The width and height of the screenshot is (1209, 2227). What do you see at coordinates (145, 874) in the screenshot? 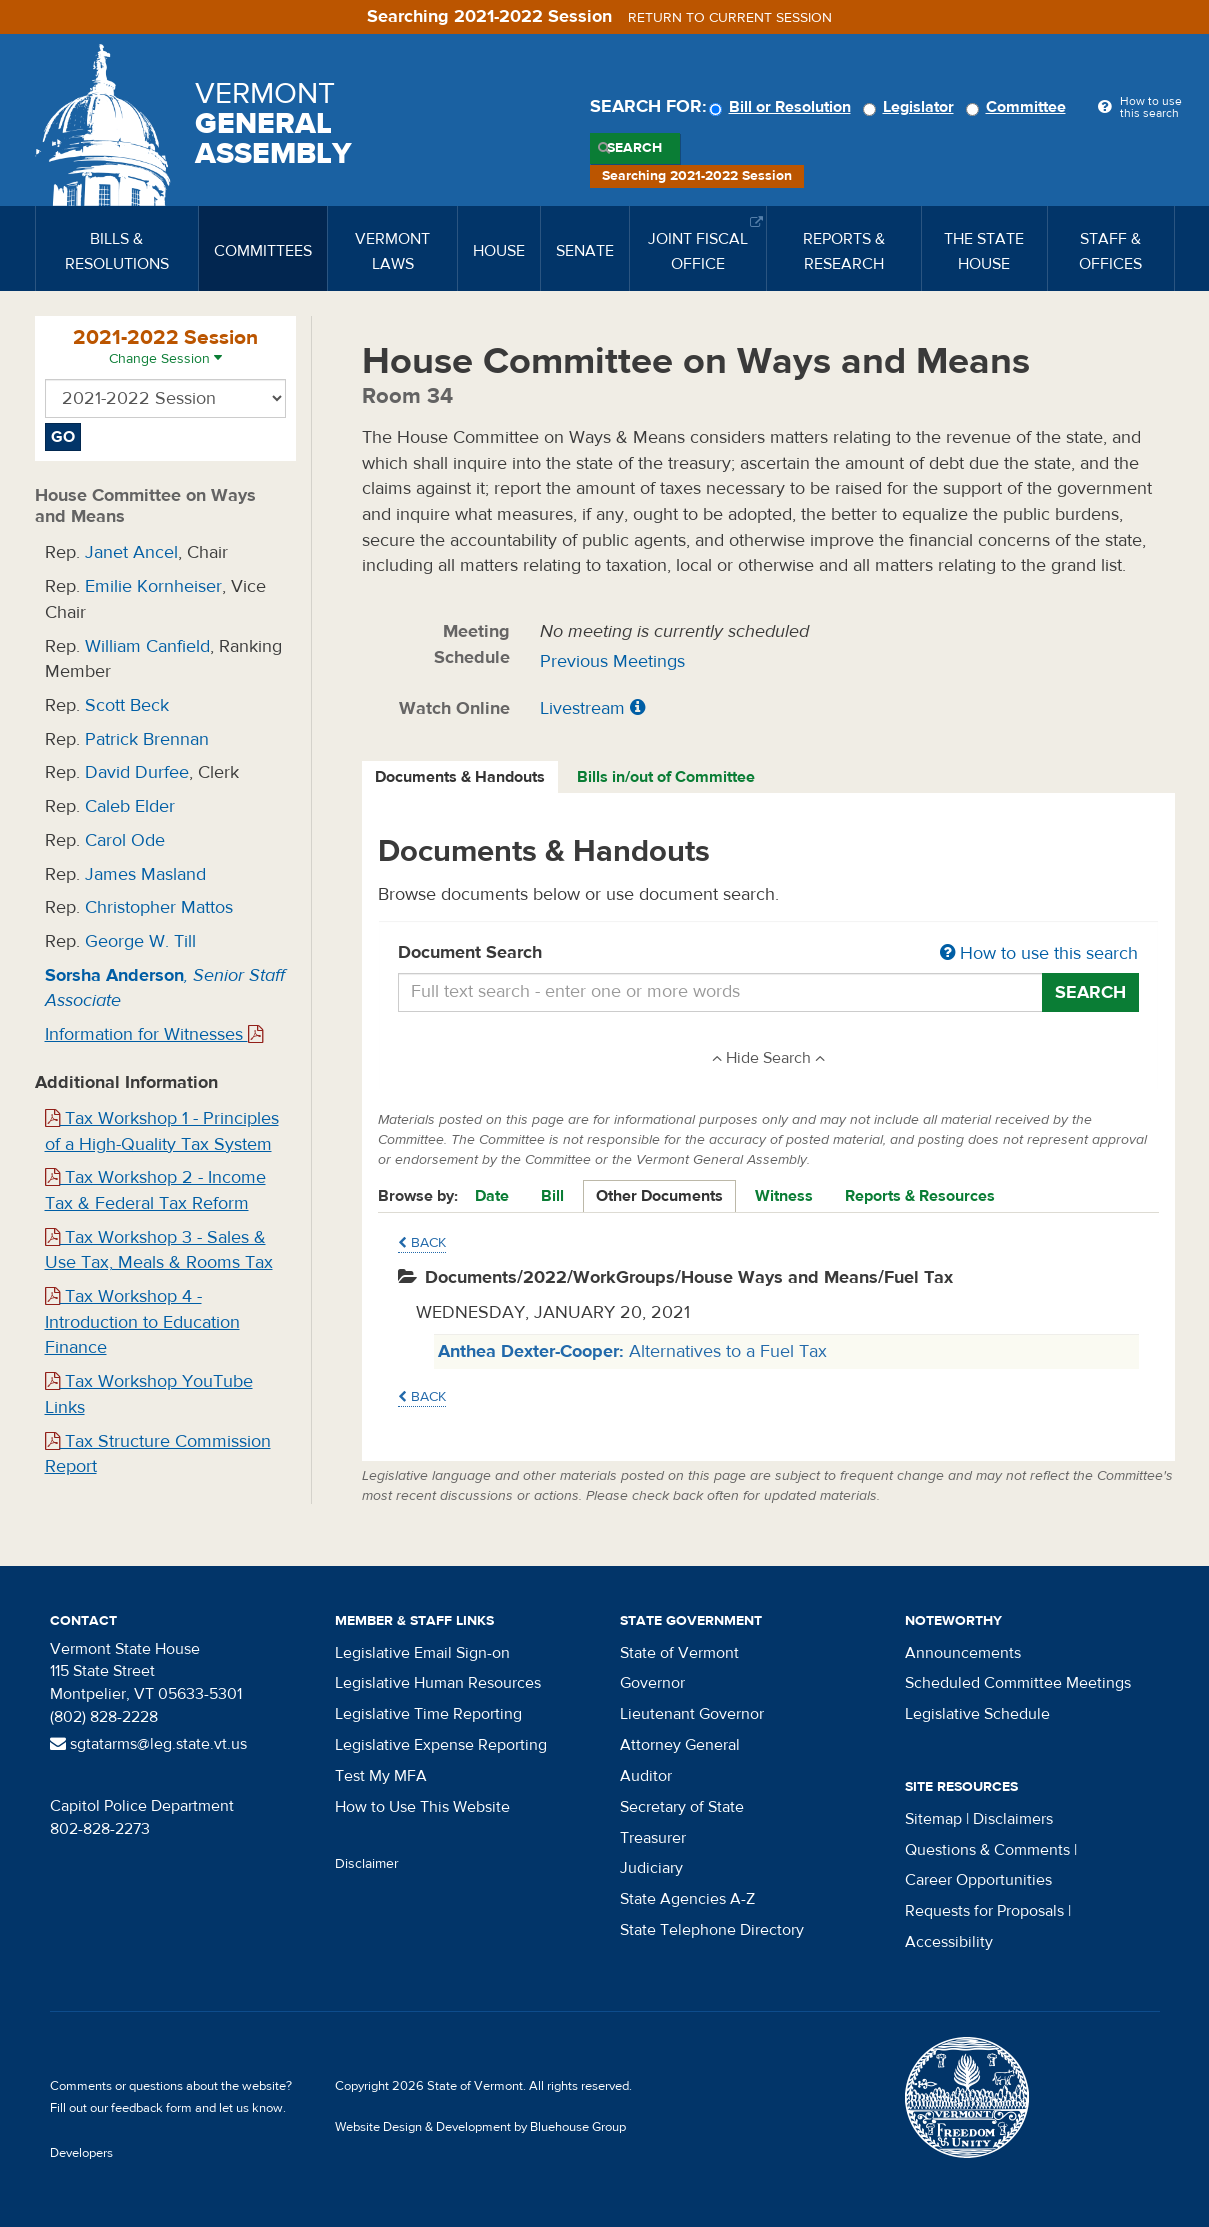
I see `James Masland` at bounding box center [145, 874].